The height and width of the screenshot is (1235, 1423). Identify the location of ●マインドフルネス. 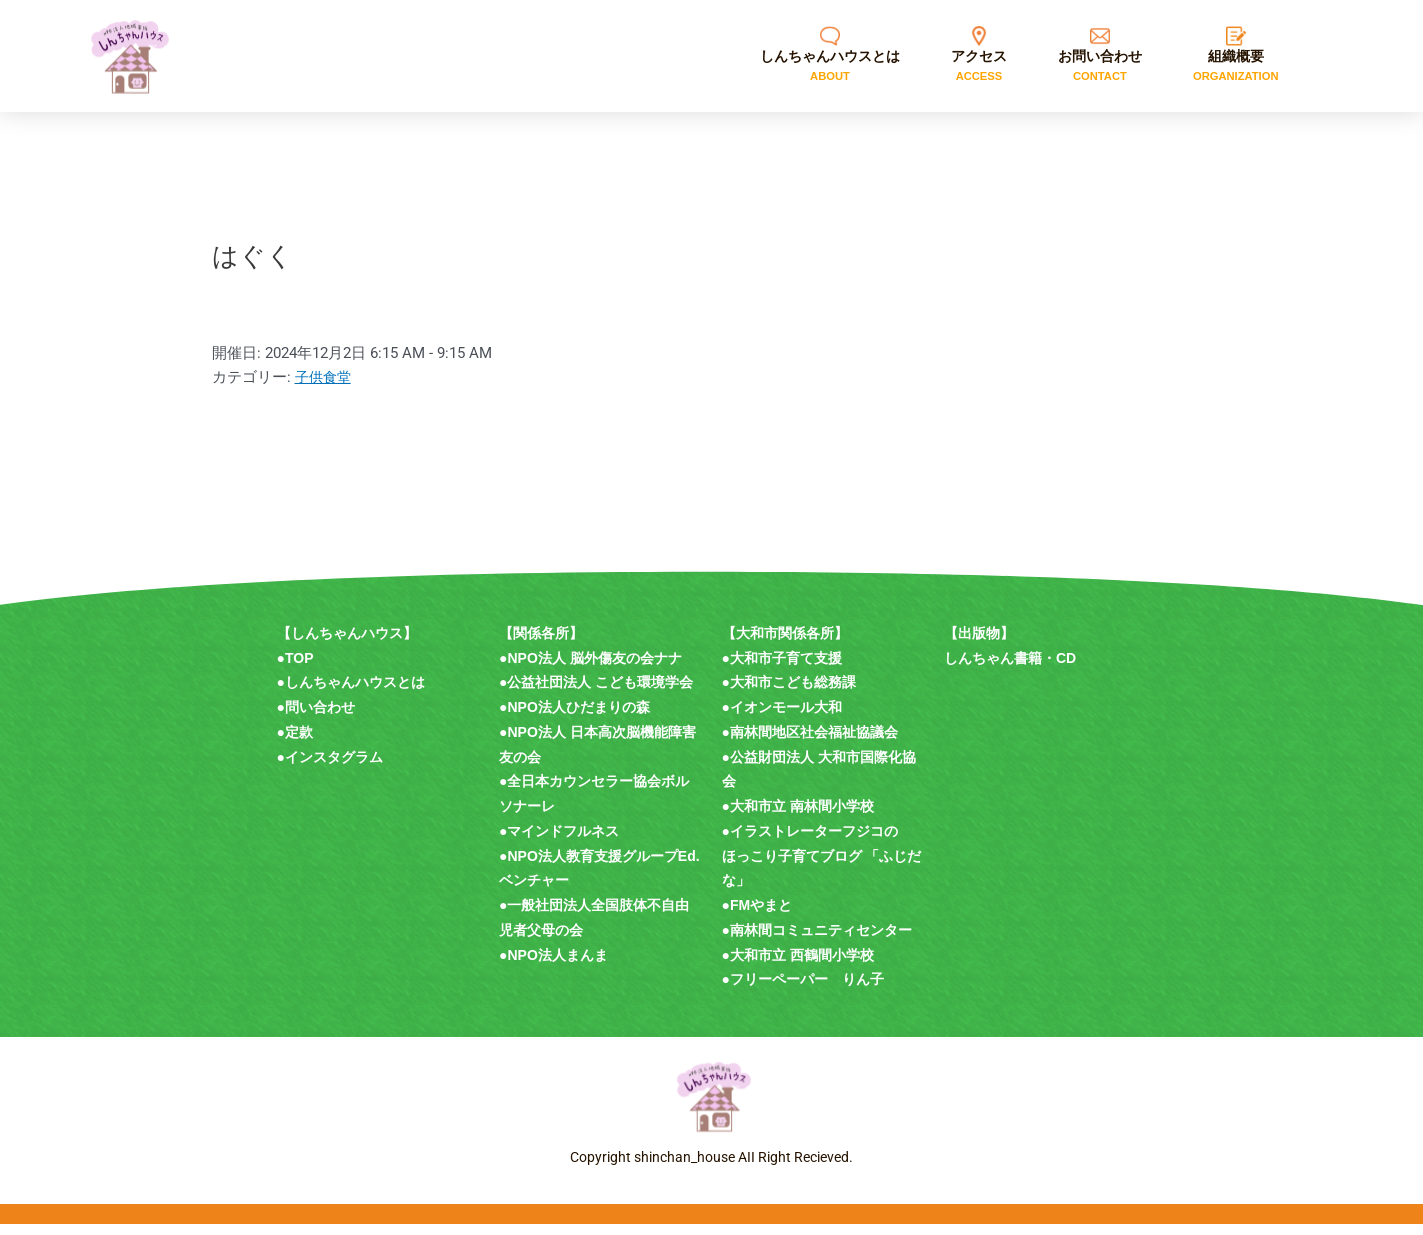
(559, 842).